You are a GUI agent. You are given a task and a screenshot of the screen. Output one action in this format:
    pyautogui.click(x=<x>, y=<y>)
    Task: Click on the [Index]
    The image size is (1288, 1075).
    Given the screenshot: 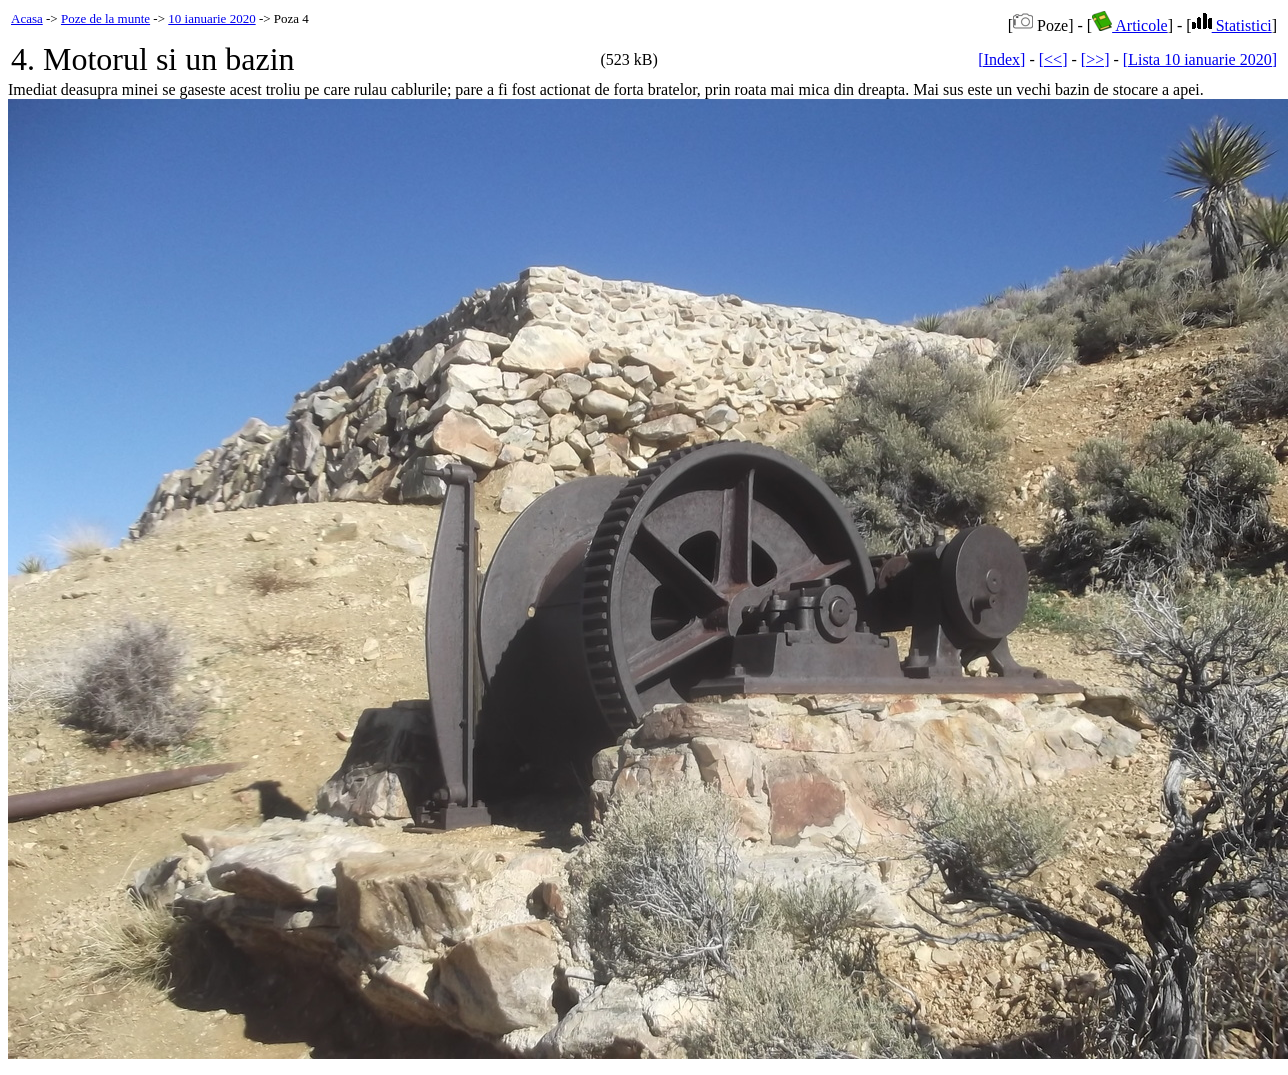 What is the action you would take?
    pyautogui.click(x=1001, y=59)
    